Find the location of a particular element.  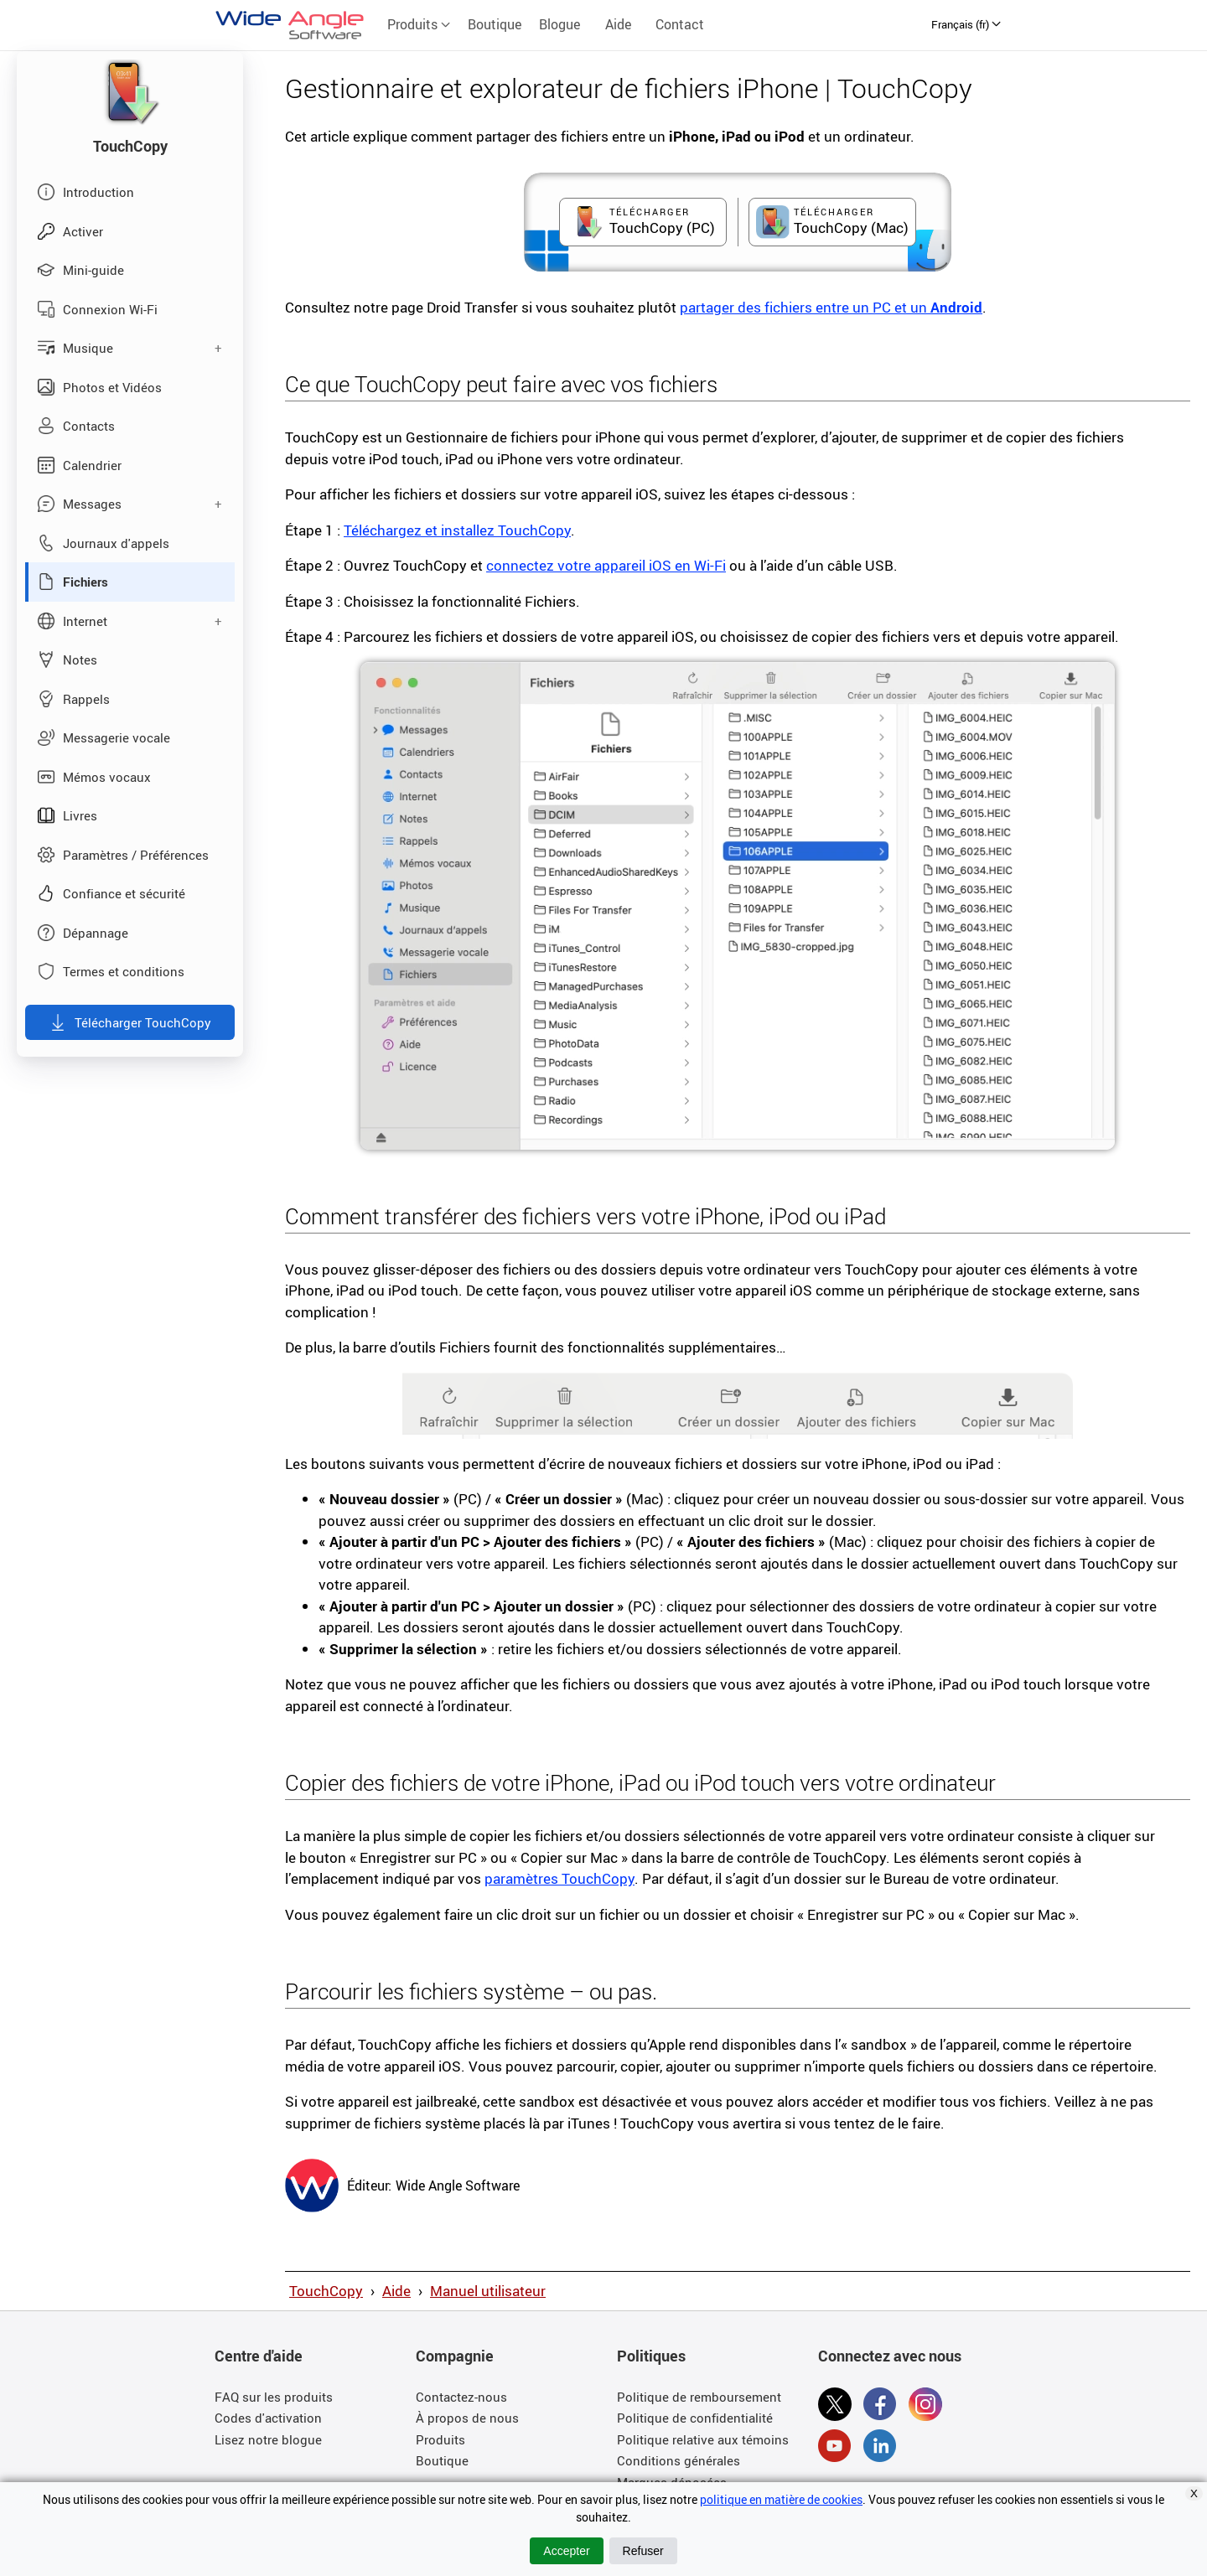

paramètres TouchCopy is located at coordinates (559, 1878).